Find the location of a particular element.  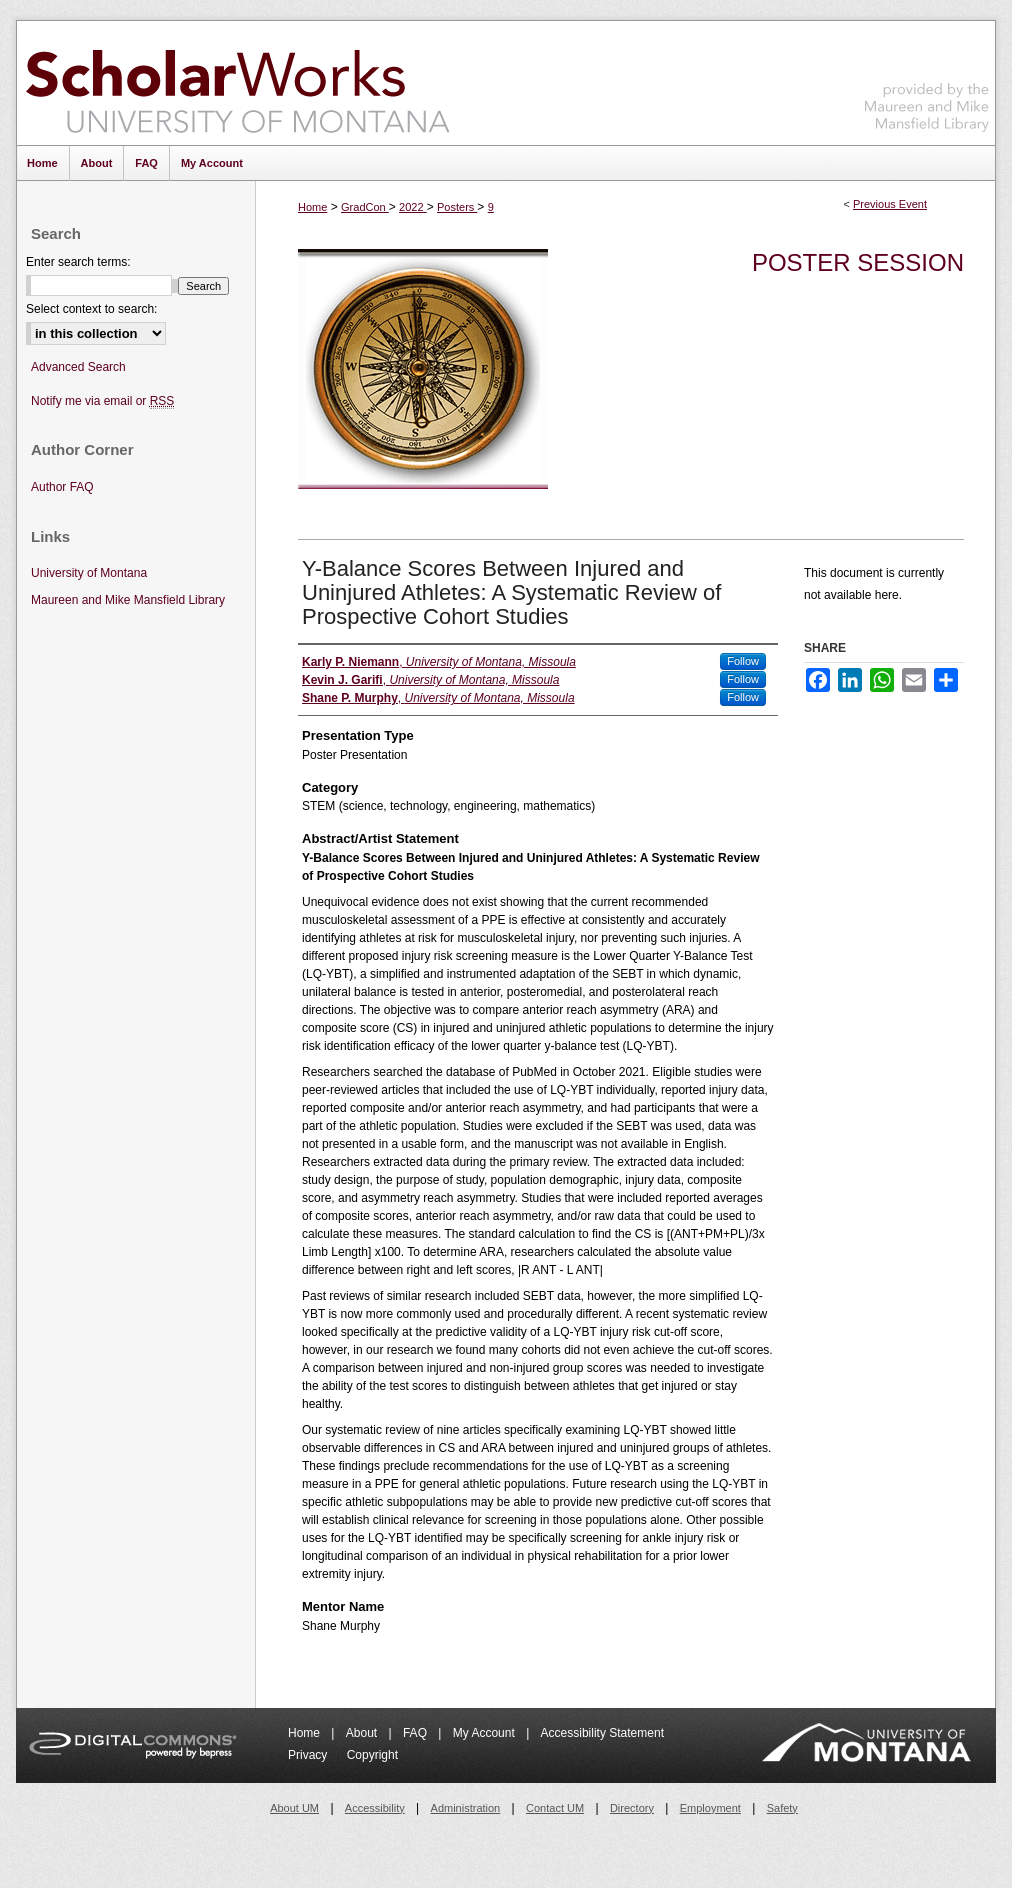

About UM is located at coordinates (294, 1808).